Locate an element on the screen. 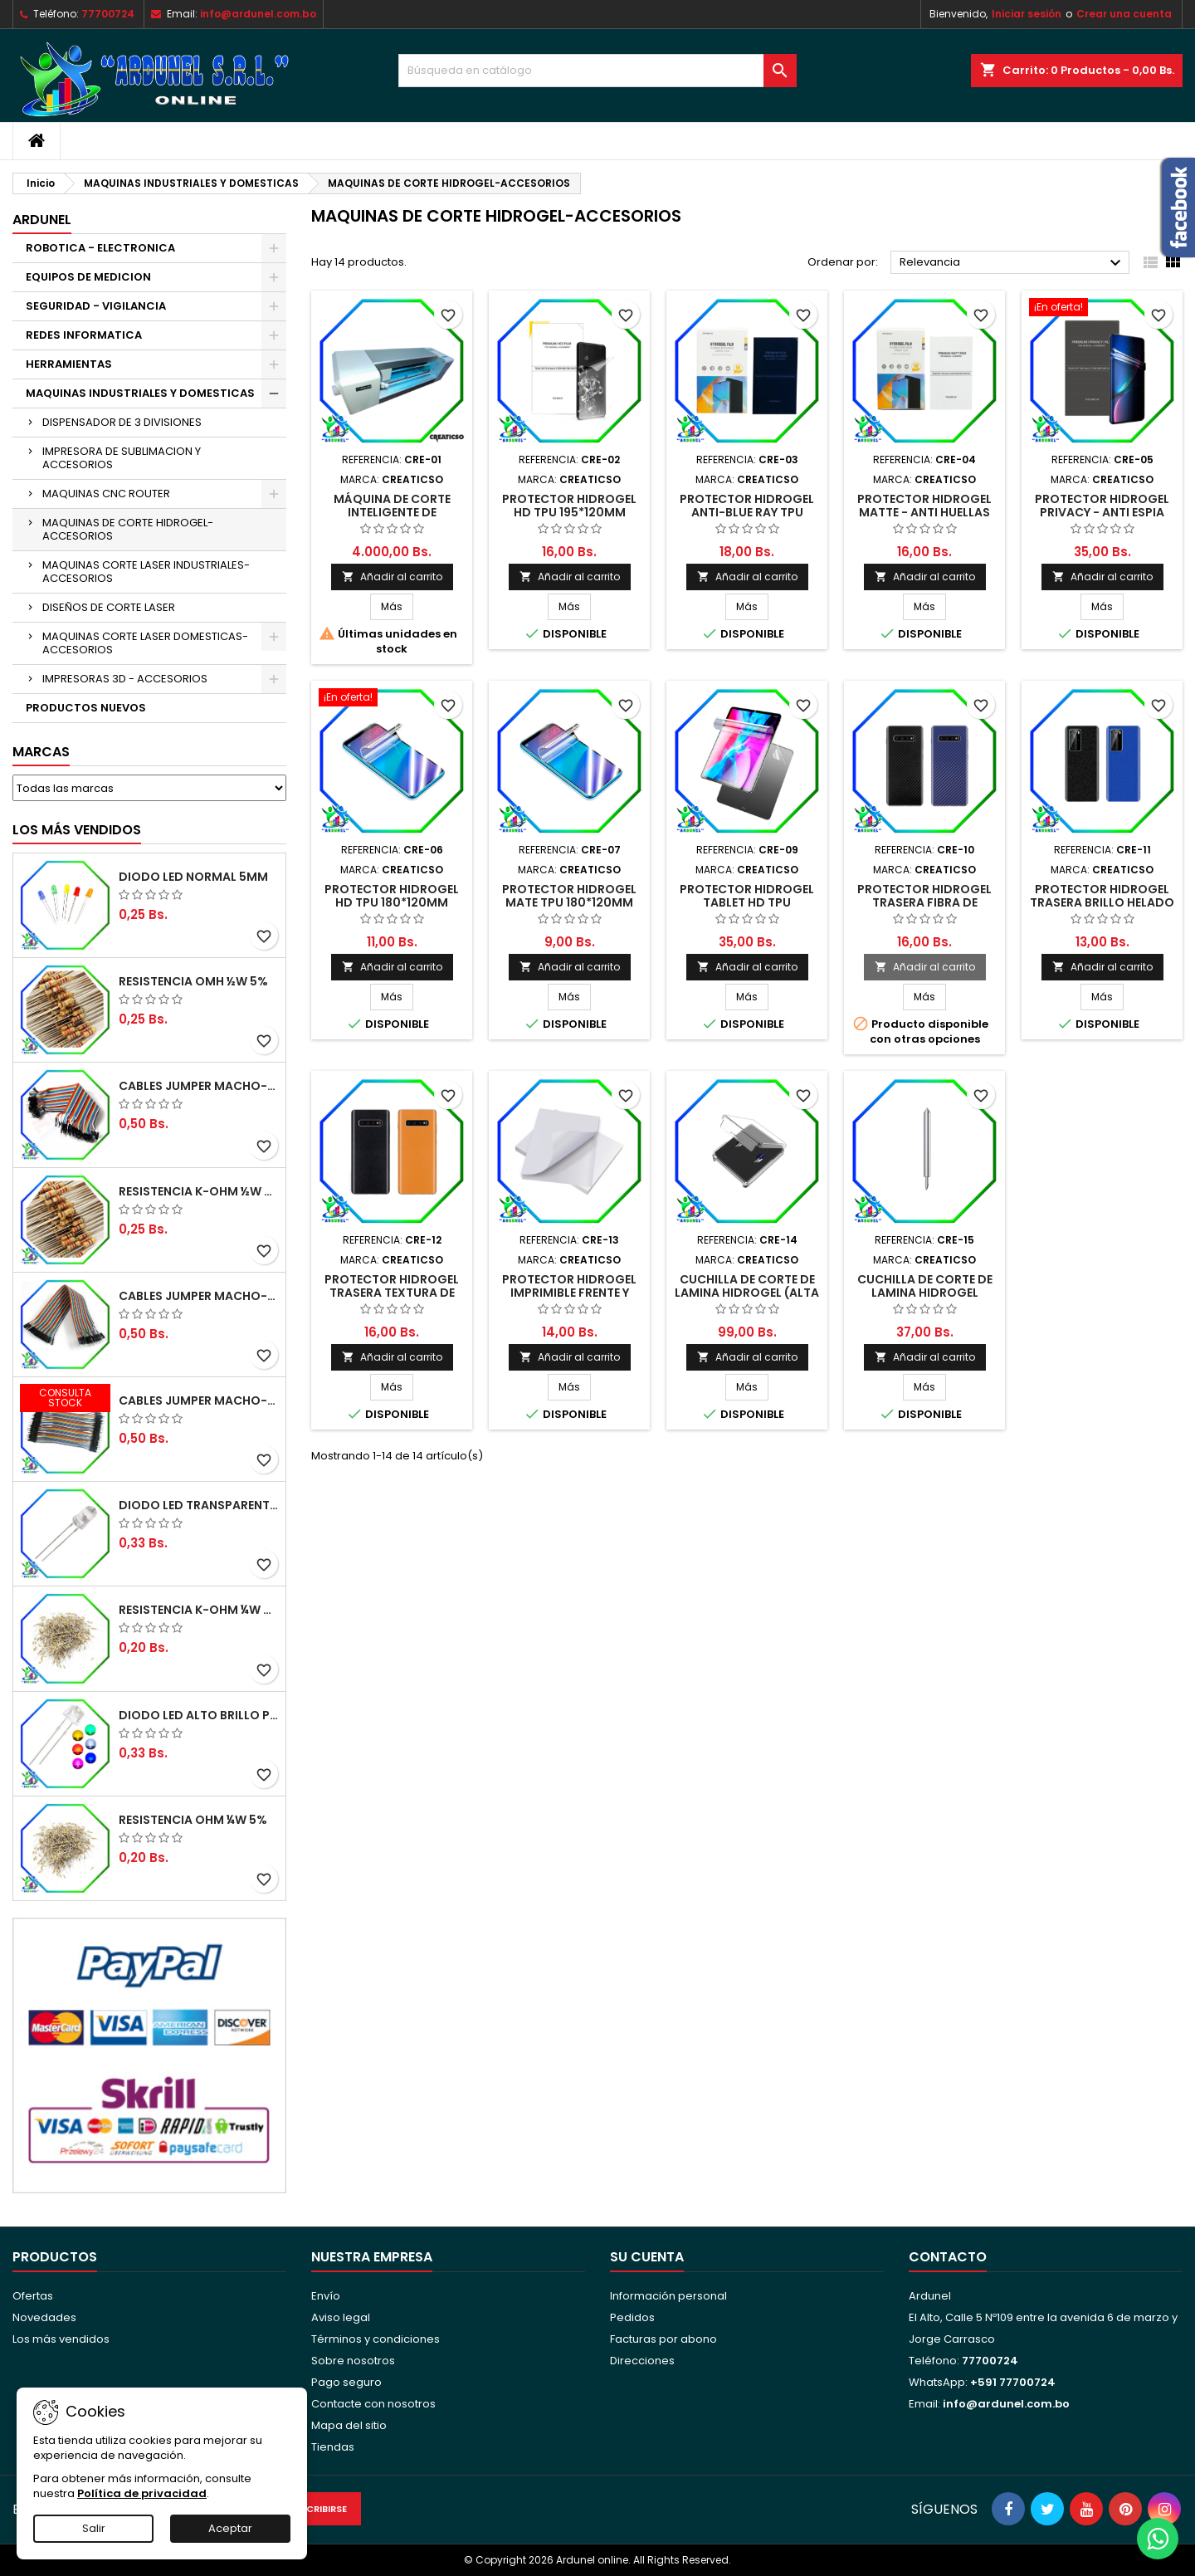 The image size is (1195, 2576). MAQUINAS INDUSTRIALES Y DOMESTICAS is located at coordinates (140, 393).